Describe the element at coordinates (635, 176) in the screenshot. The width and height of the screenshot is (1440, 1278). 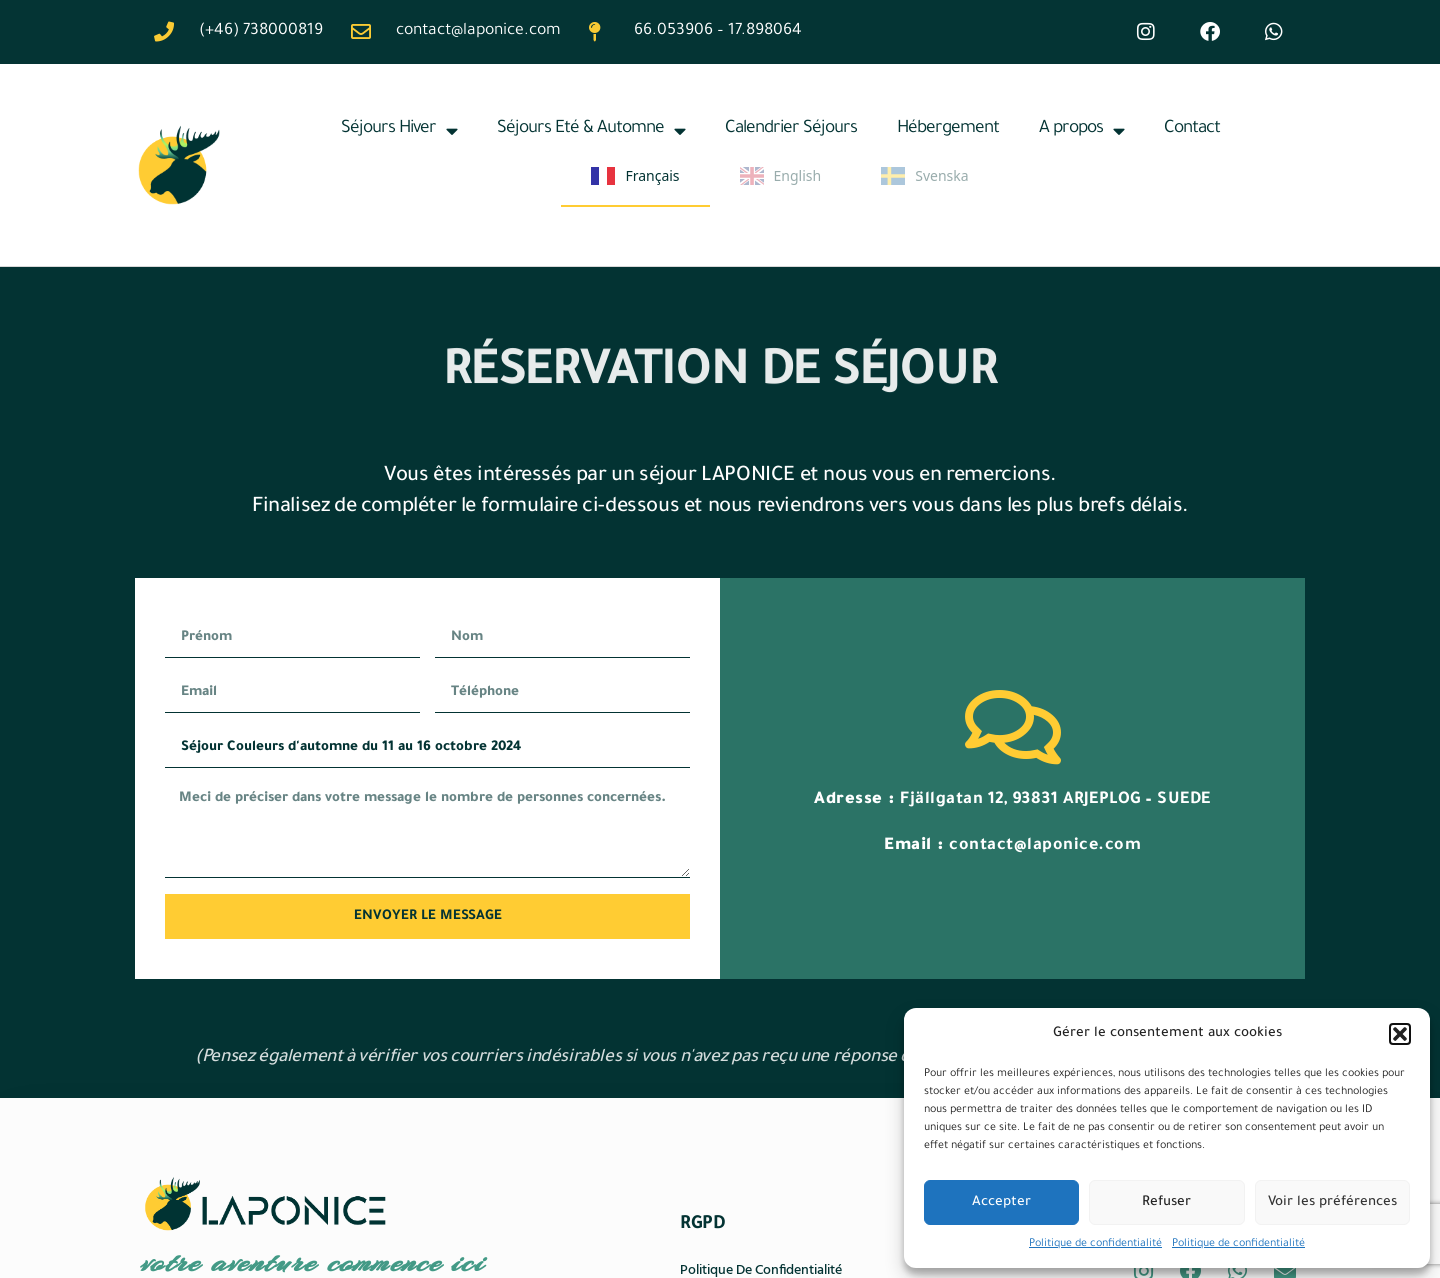
I see `Français [none]` at that location.